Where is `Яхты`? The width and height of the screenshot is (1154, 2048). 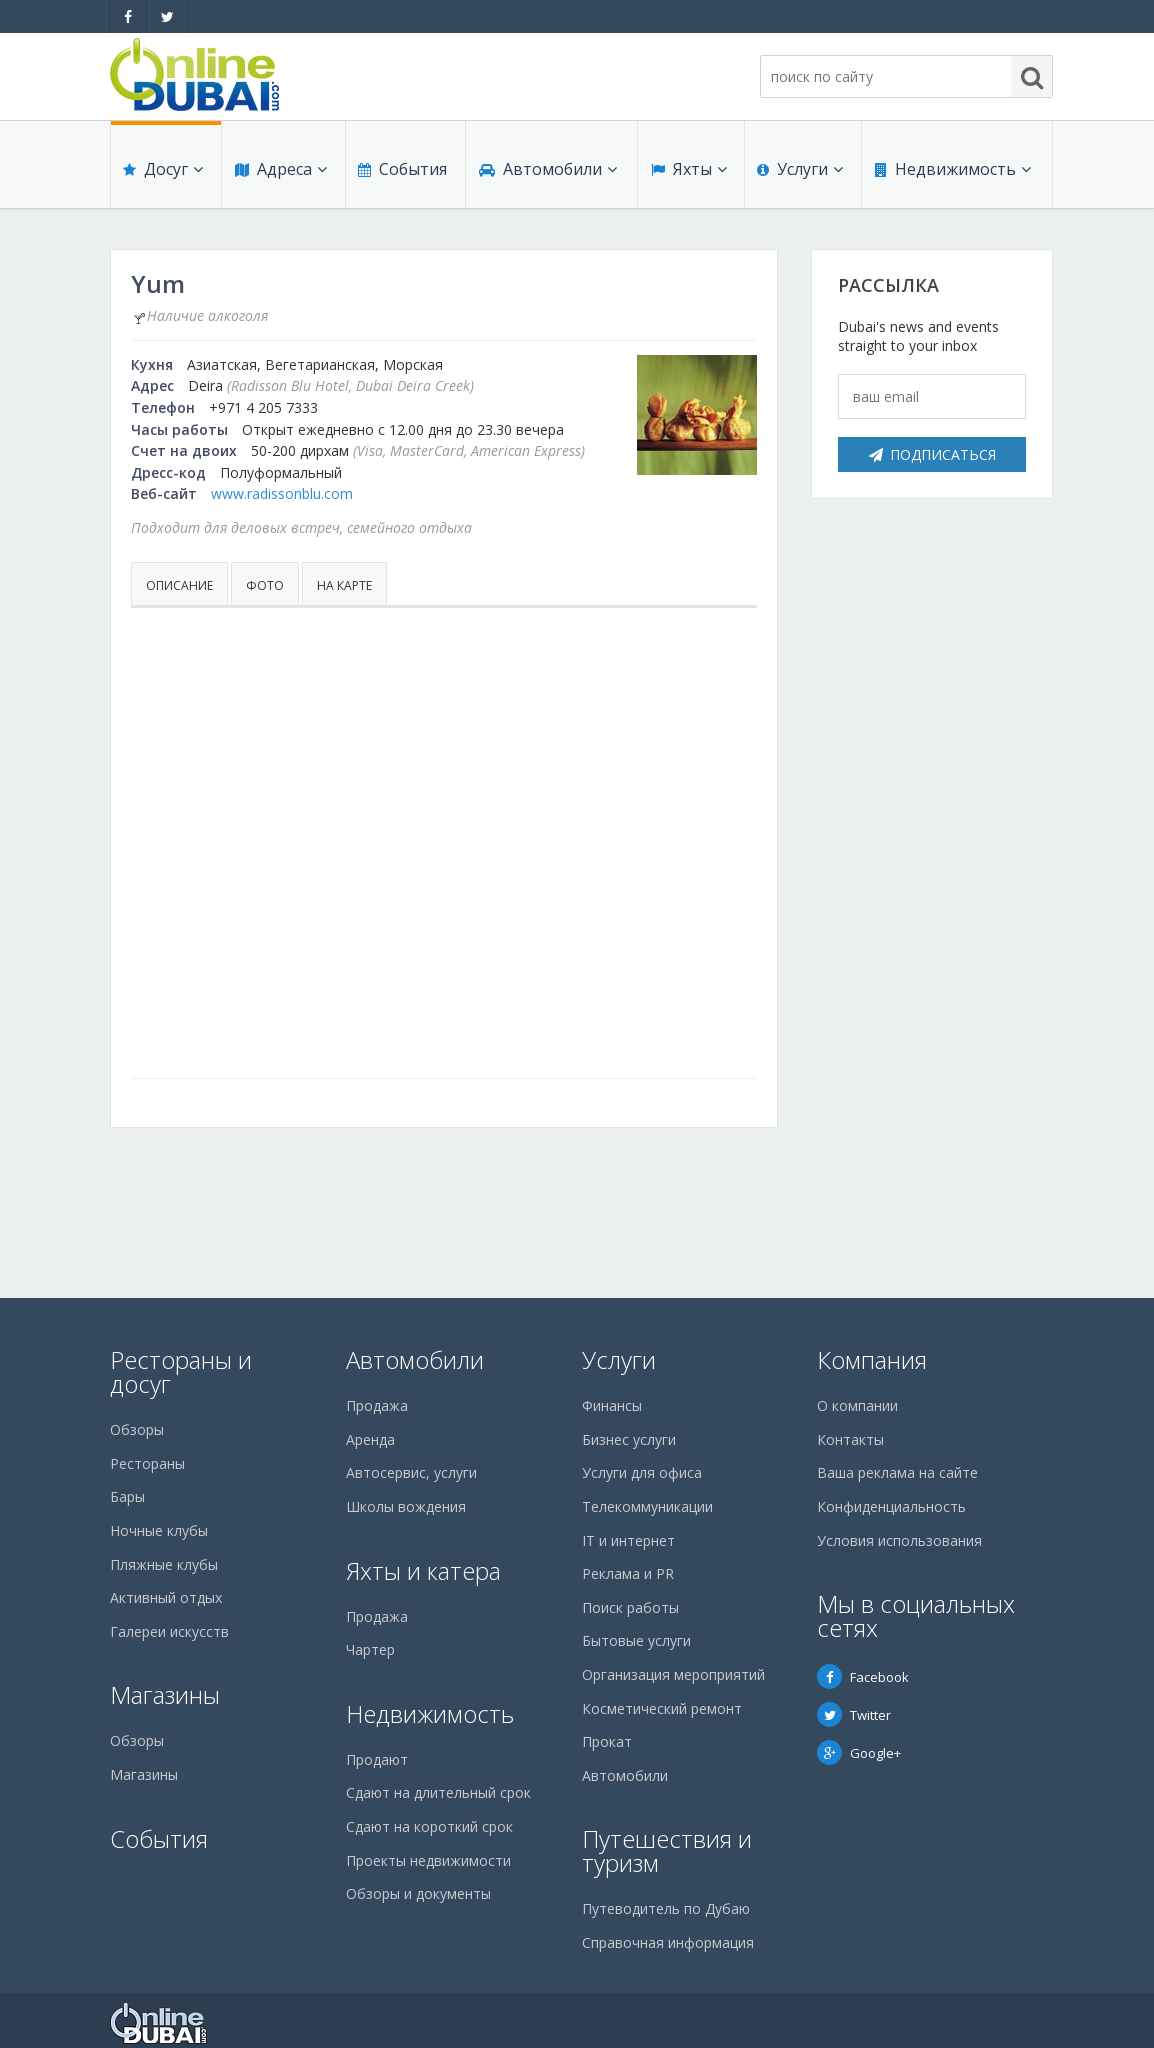 Яхты is located at coordinates (688, 172).